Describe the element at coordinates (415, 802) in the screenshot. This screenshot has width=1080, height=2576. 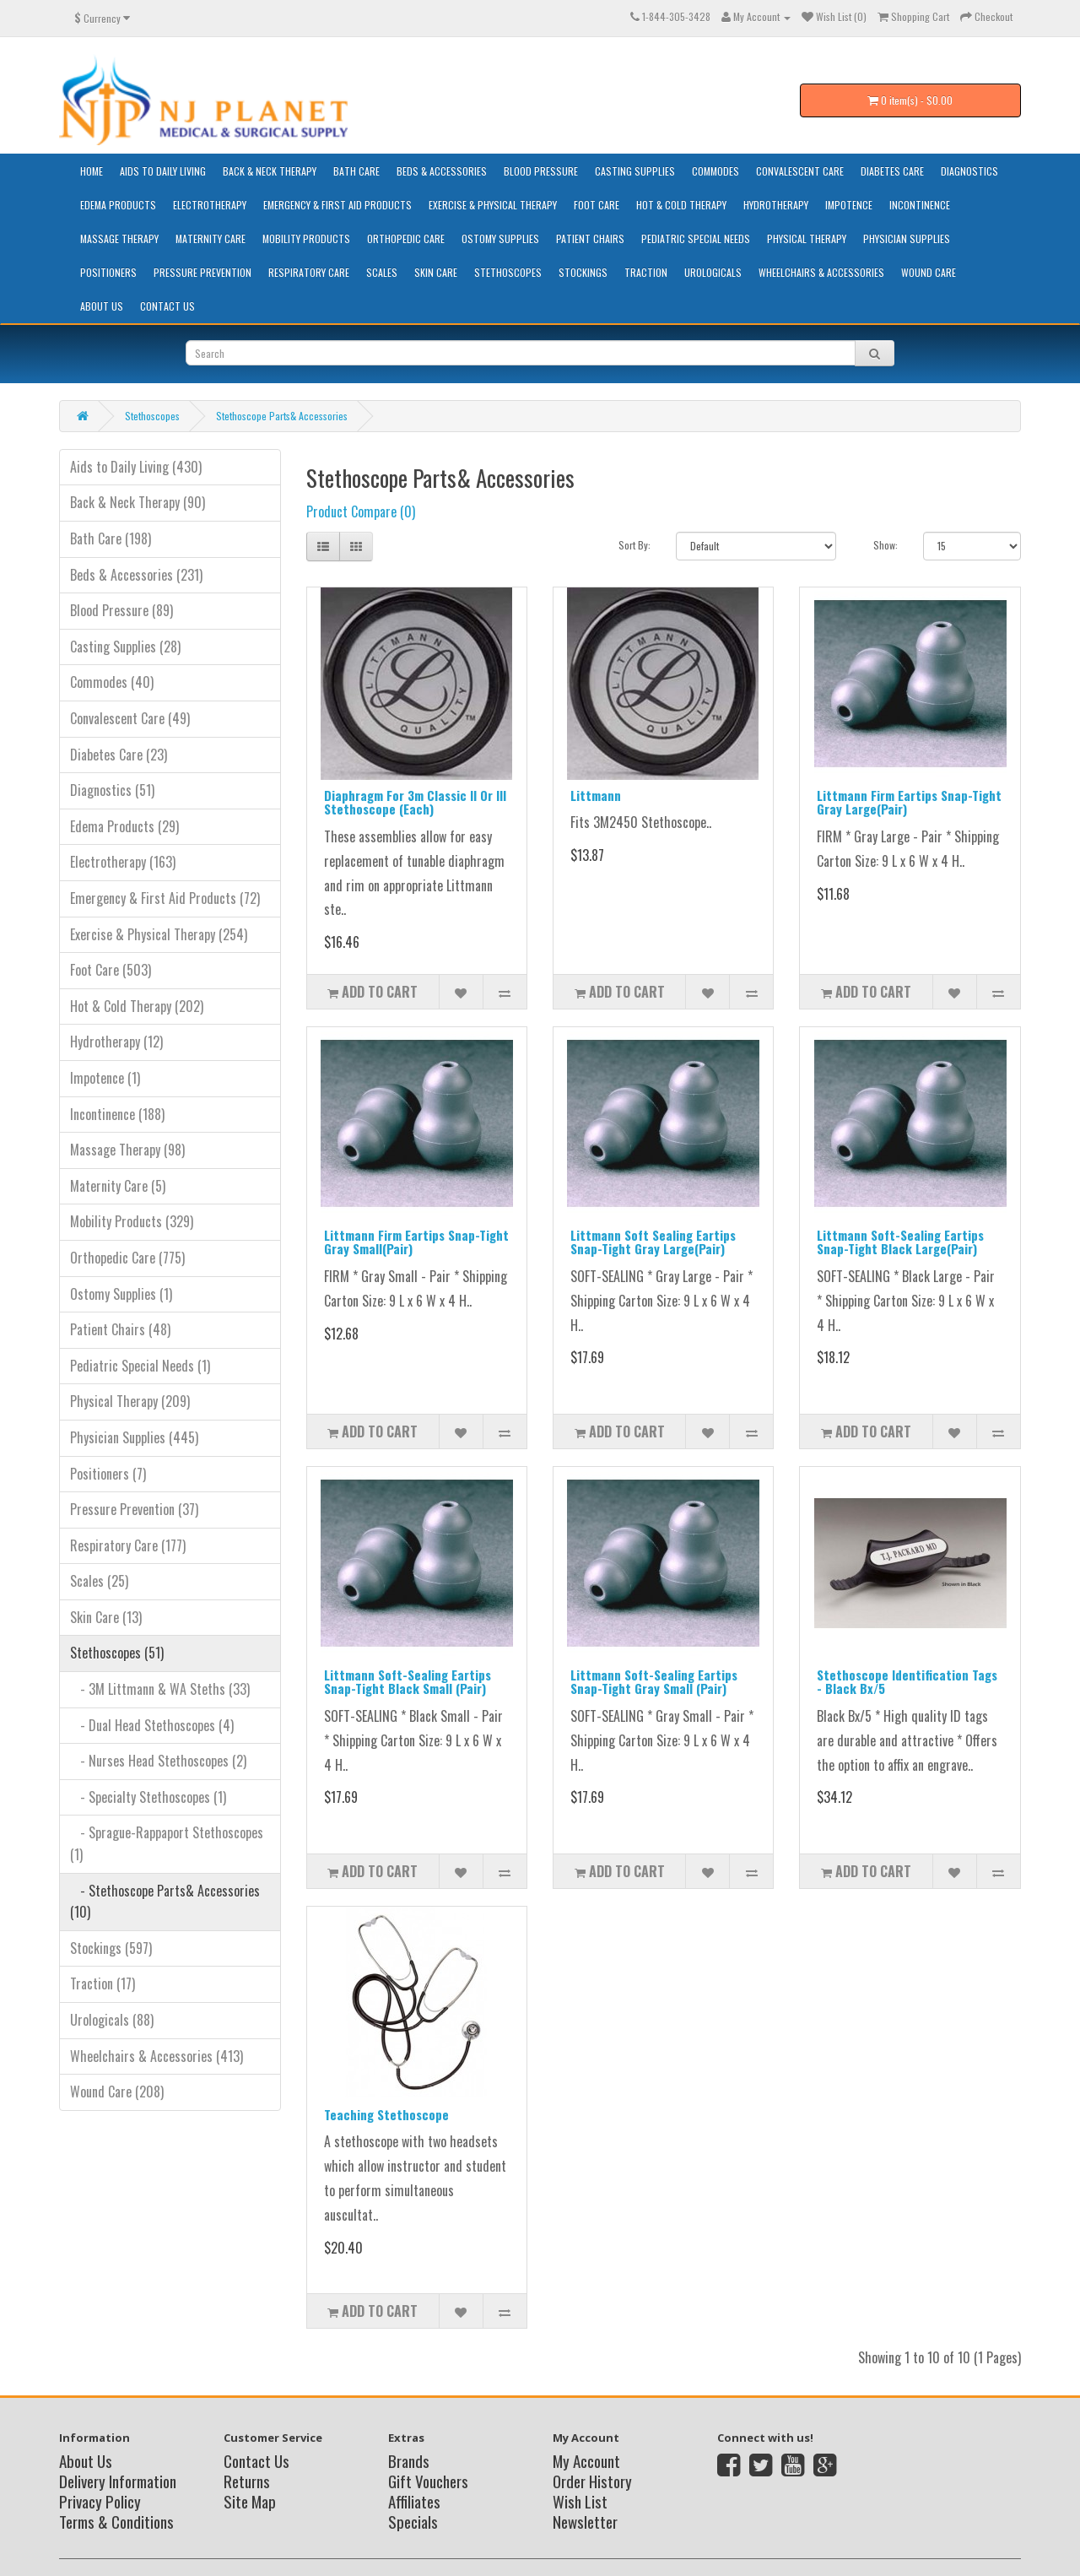
I see `Diaphragm For 3m Classic II Or III Stethoscope (Each)` at that location.